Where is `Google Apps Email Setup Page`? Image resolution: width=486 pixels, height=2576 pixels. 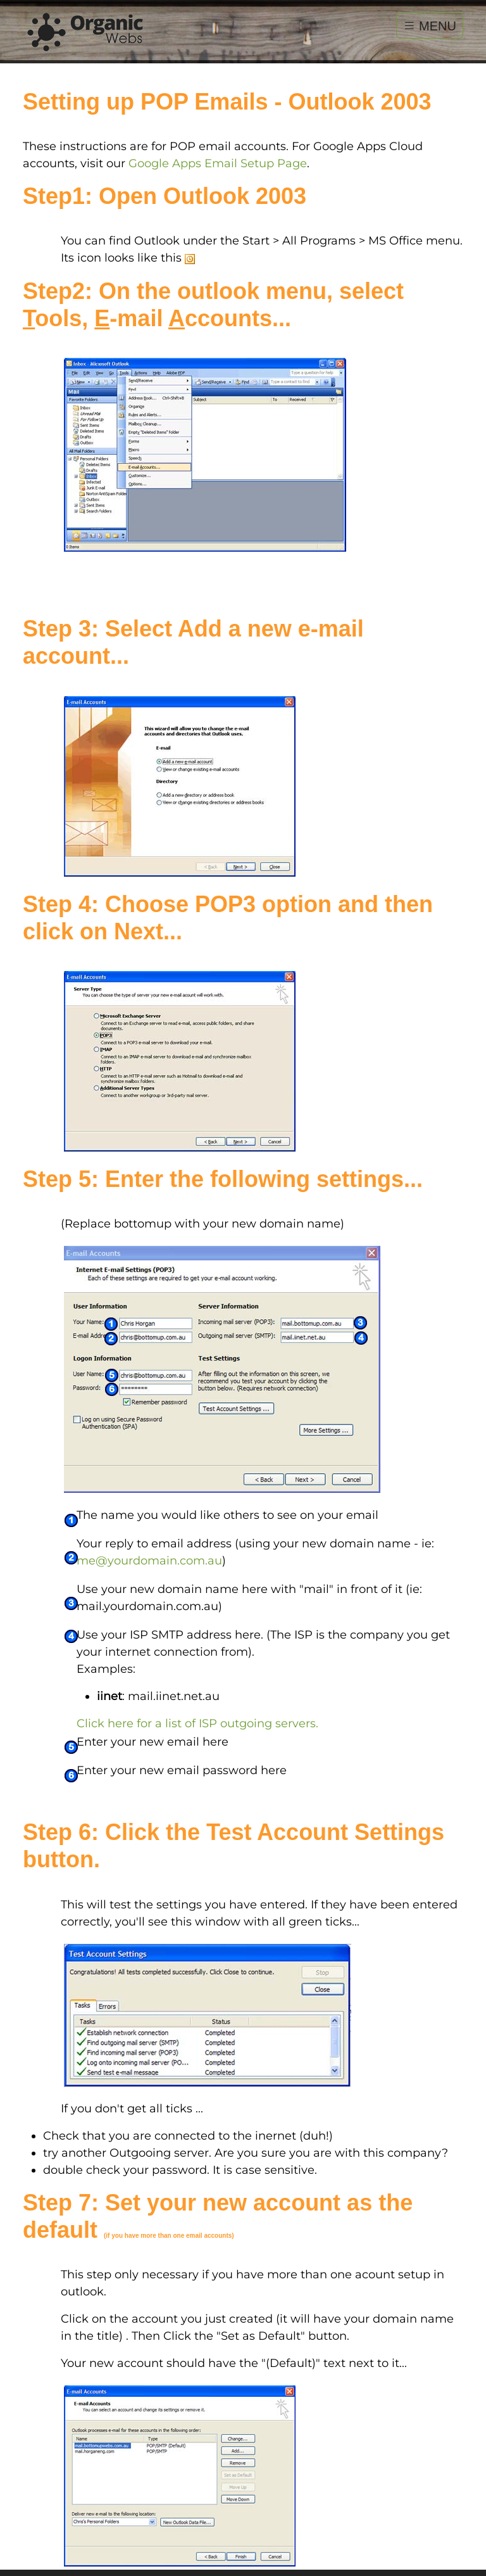
Google Apps Email Setup Page is located at coordinates (217, 163).